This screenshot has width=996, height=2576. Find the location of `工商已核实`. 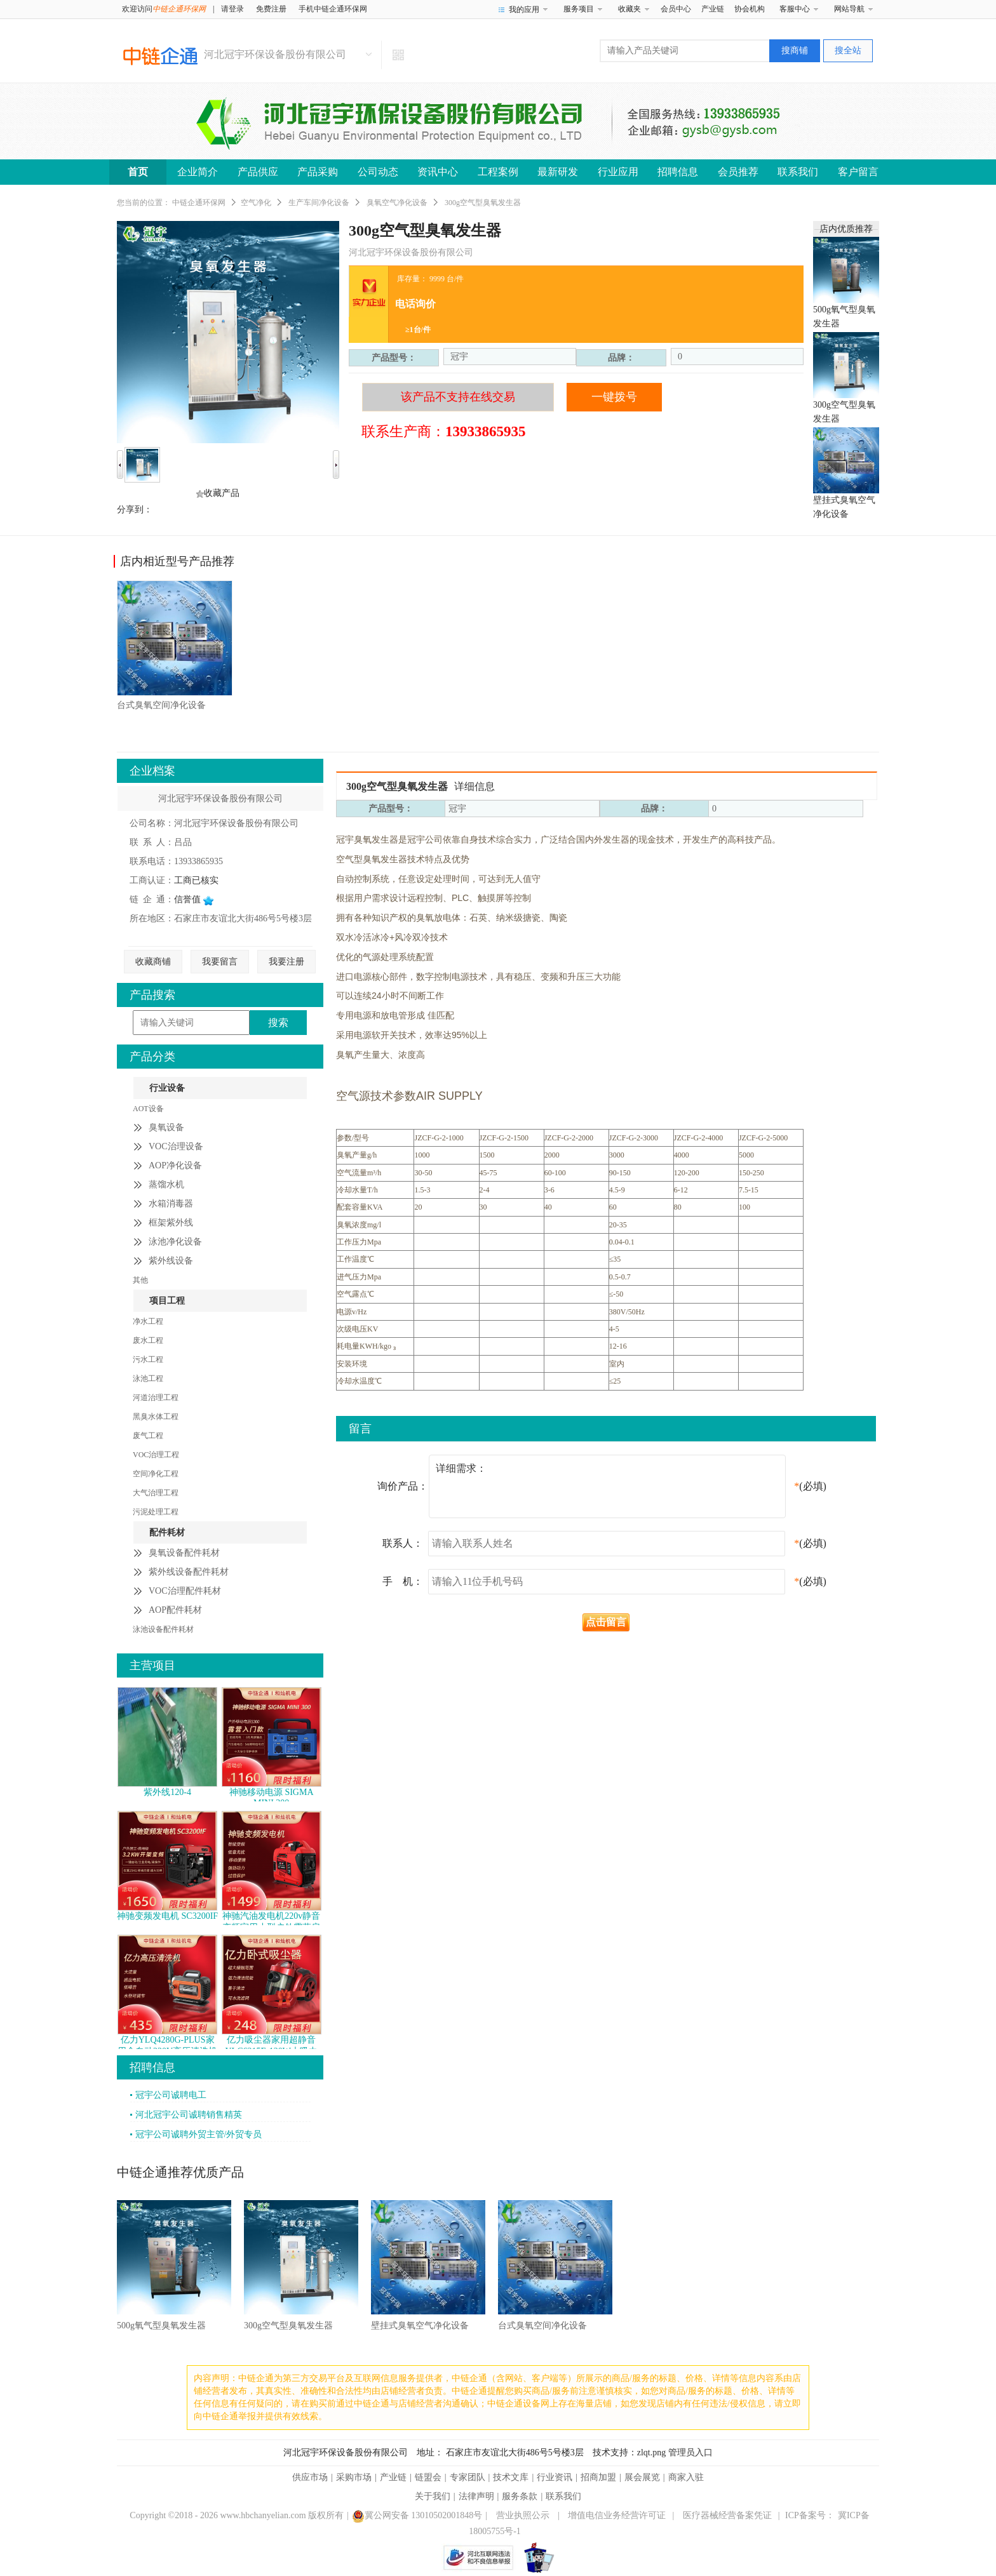

工商已核实 is located at coordinates (196, 880).